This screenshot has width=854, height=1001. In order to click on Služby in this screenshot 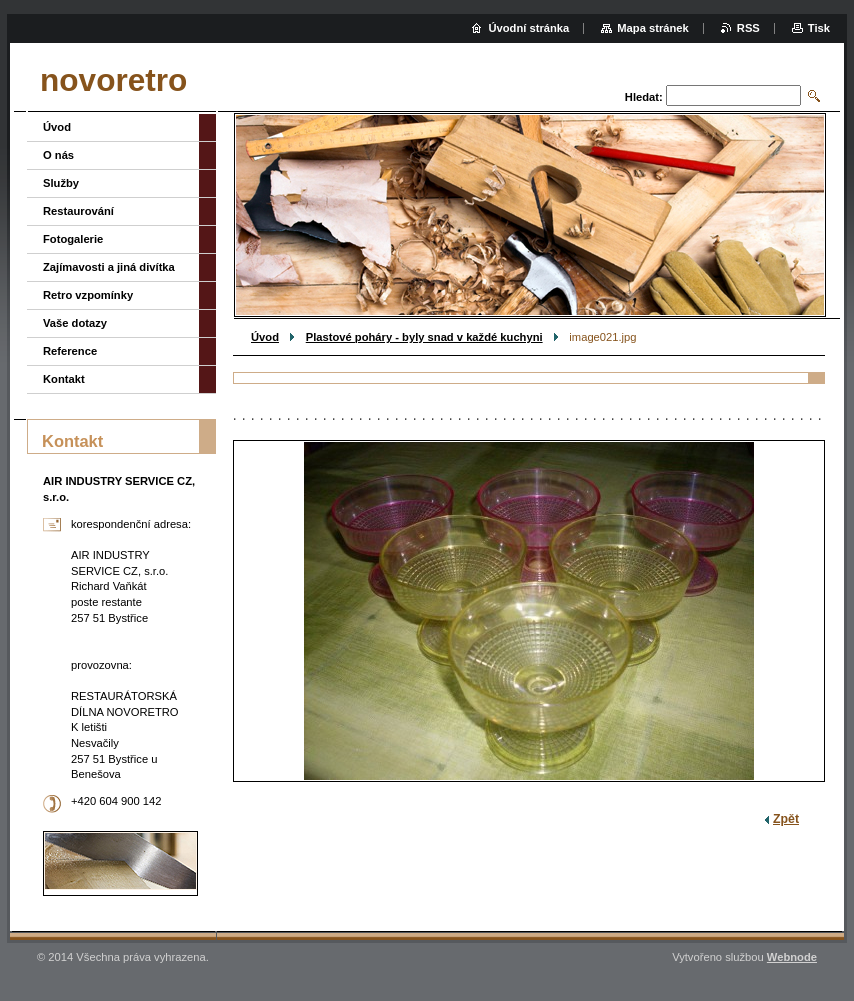, I will do `click(61, 183)`.